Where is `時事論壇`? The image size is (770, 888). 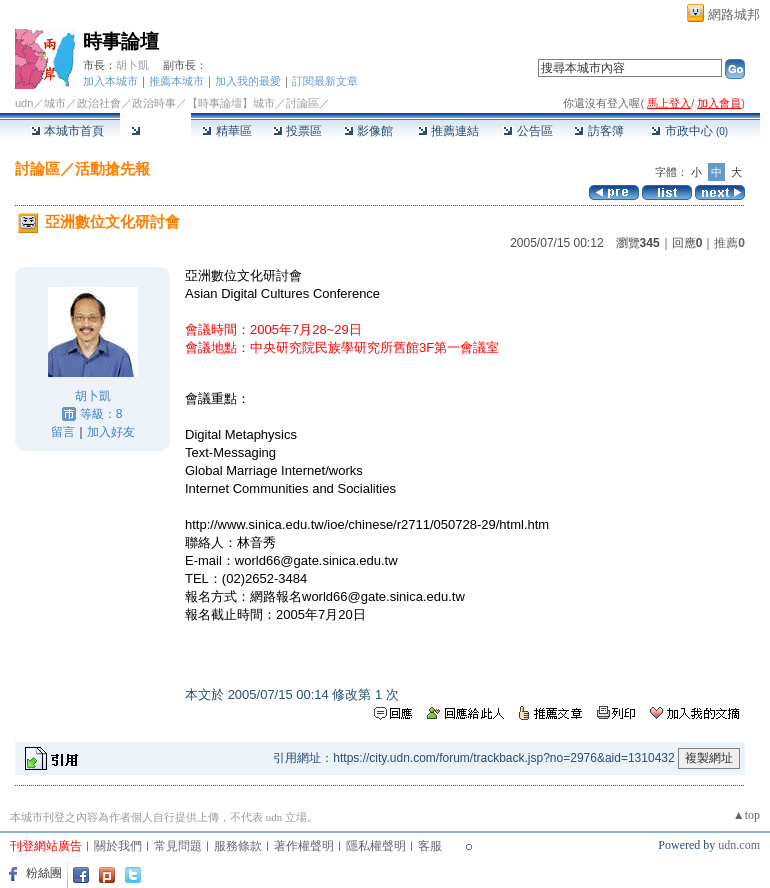
時事論壇 is located at coordinates (121, 41).